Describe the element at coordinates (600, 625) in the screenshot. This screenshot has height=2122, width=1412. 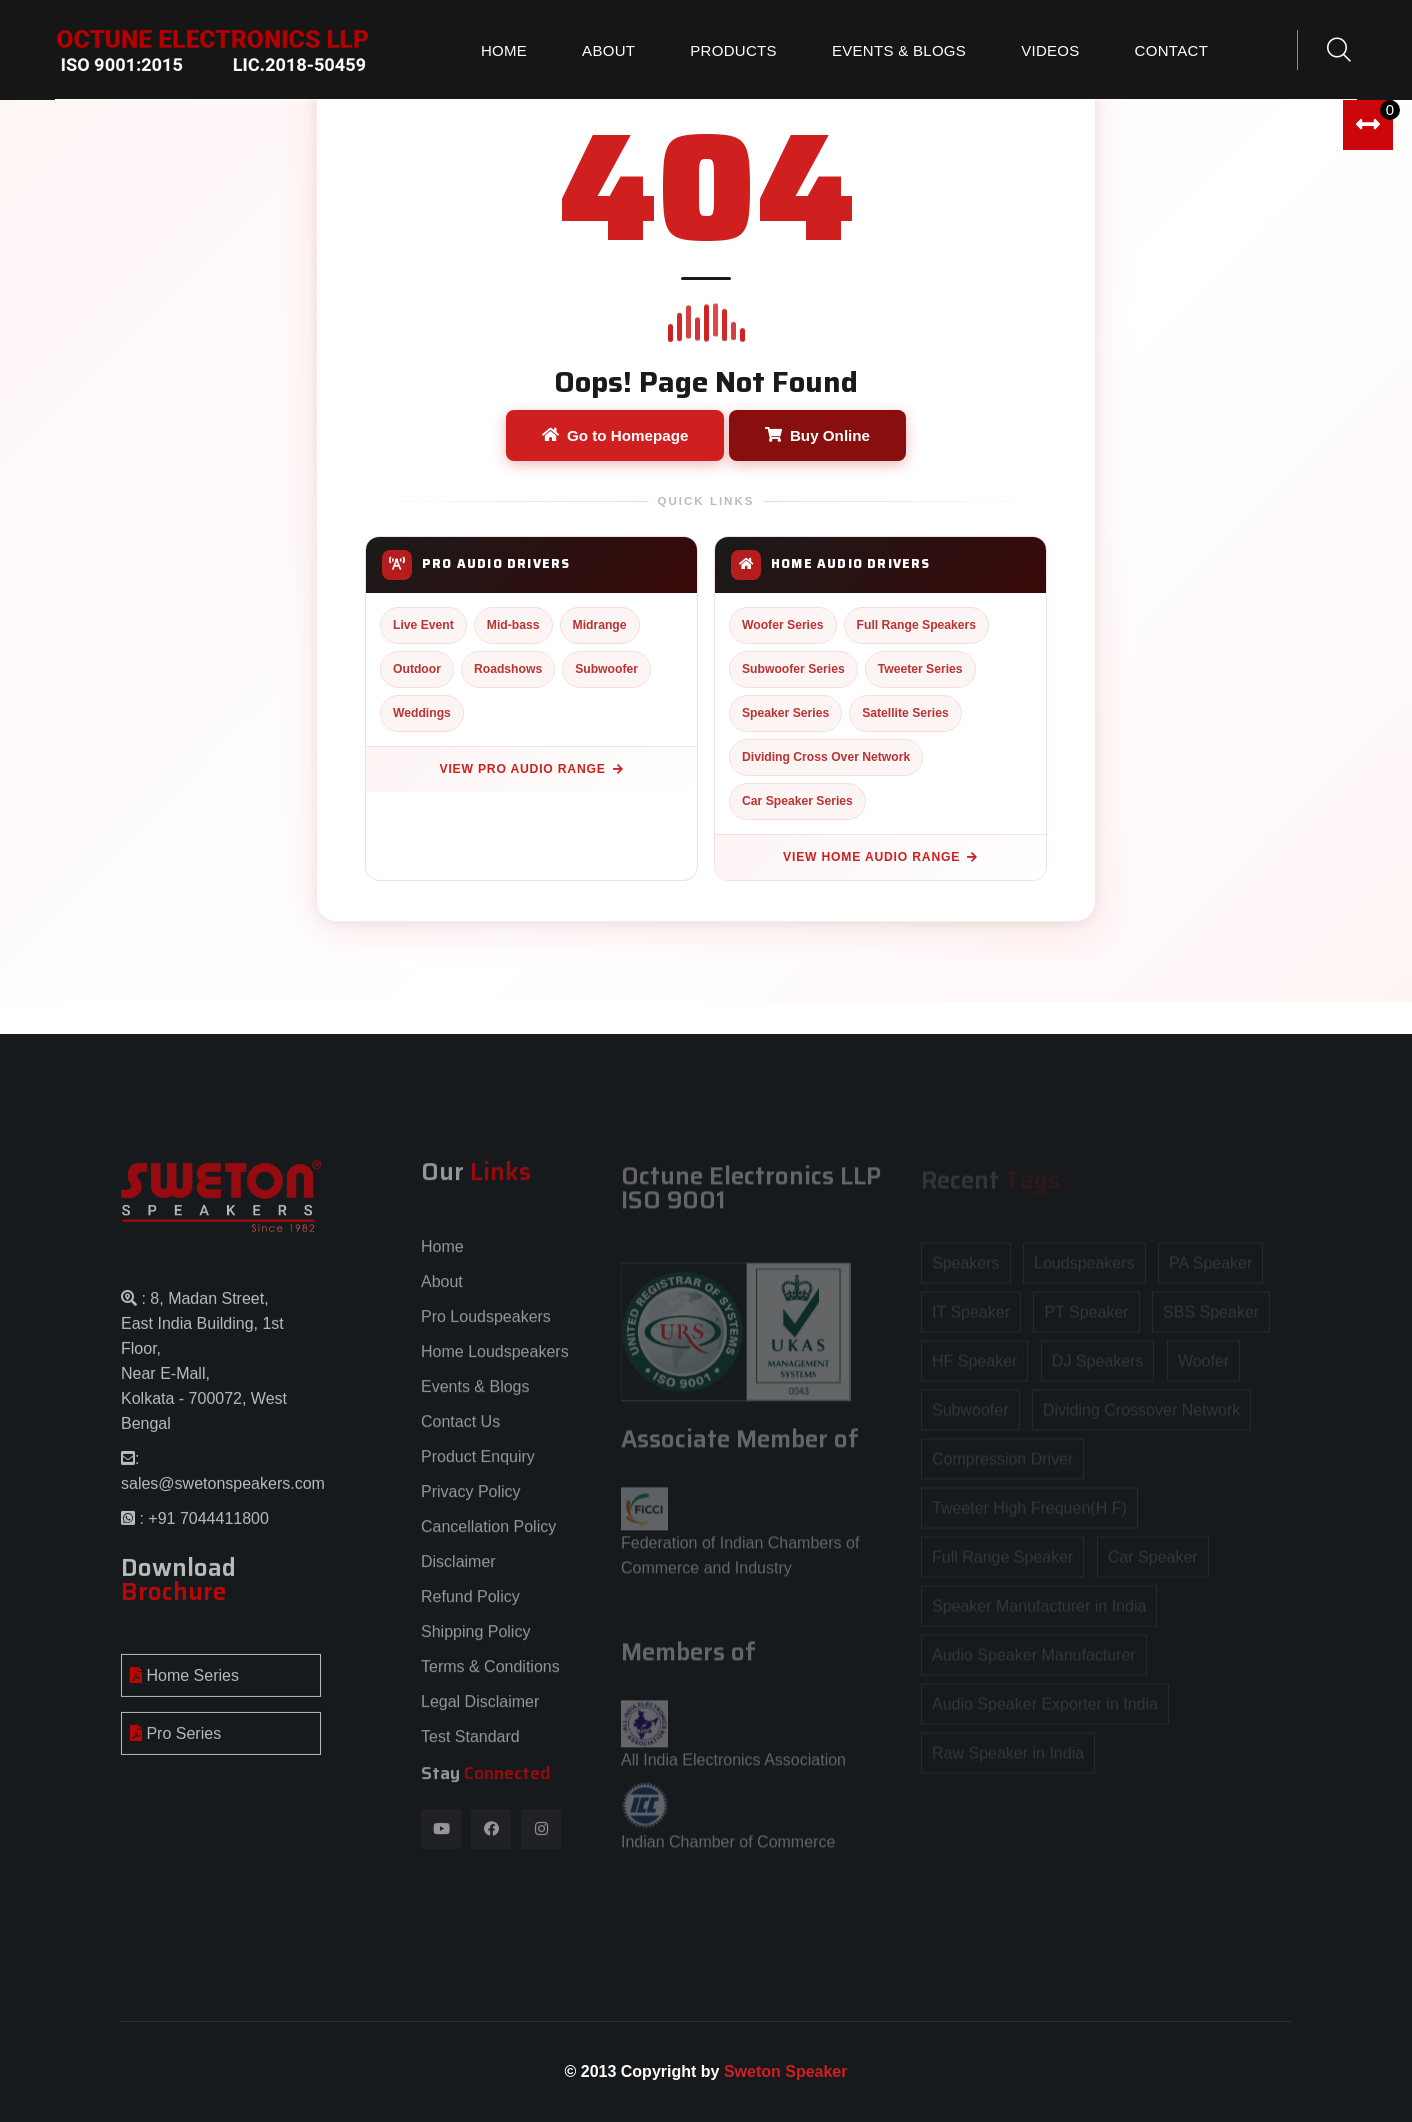
I see `Midrange` at that location.